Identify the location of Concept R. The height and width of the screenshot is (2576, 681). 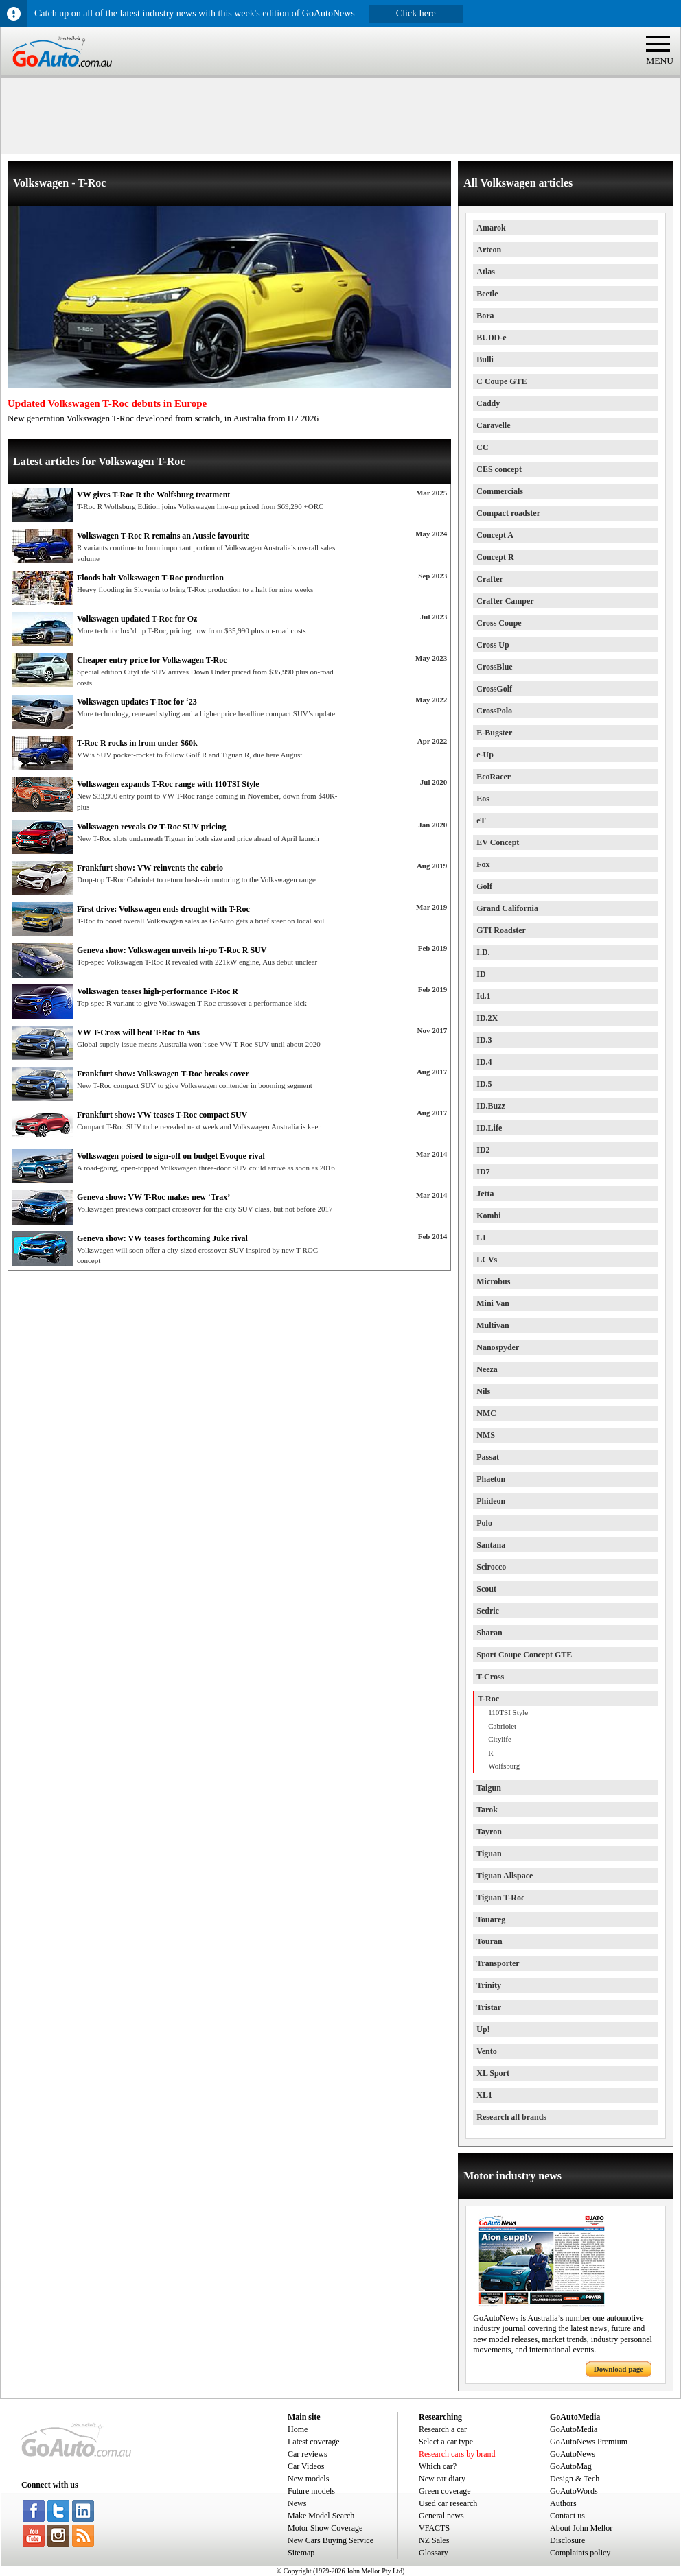
(494, 557).